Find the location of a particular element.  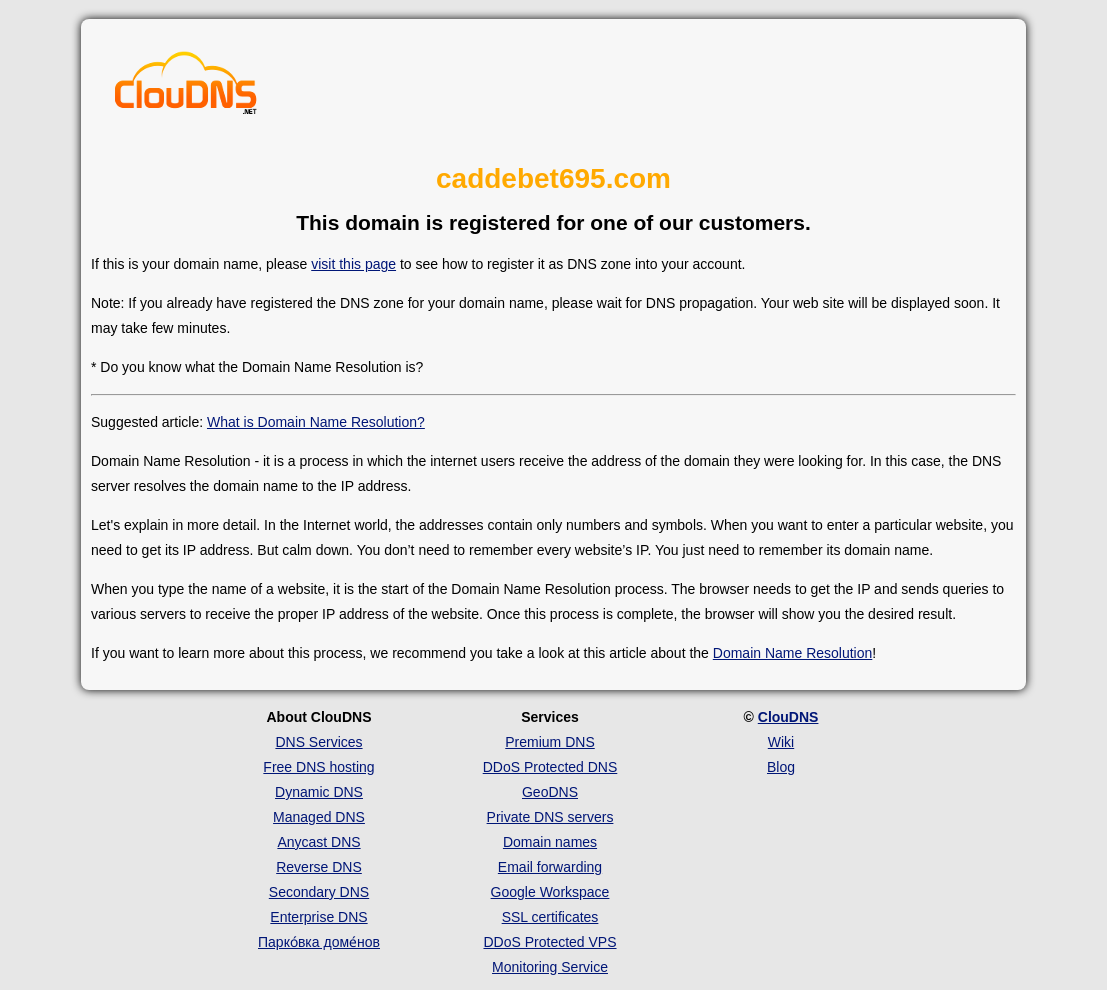

DNS Services is located at coordinates (318, 742).